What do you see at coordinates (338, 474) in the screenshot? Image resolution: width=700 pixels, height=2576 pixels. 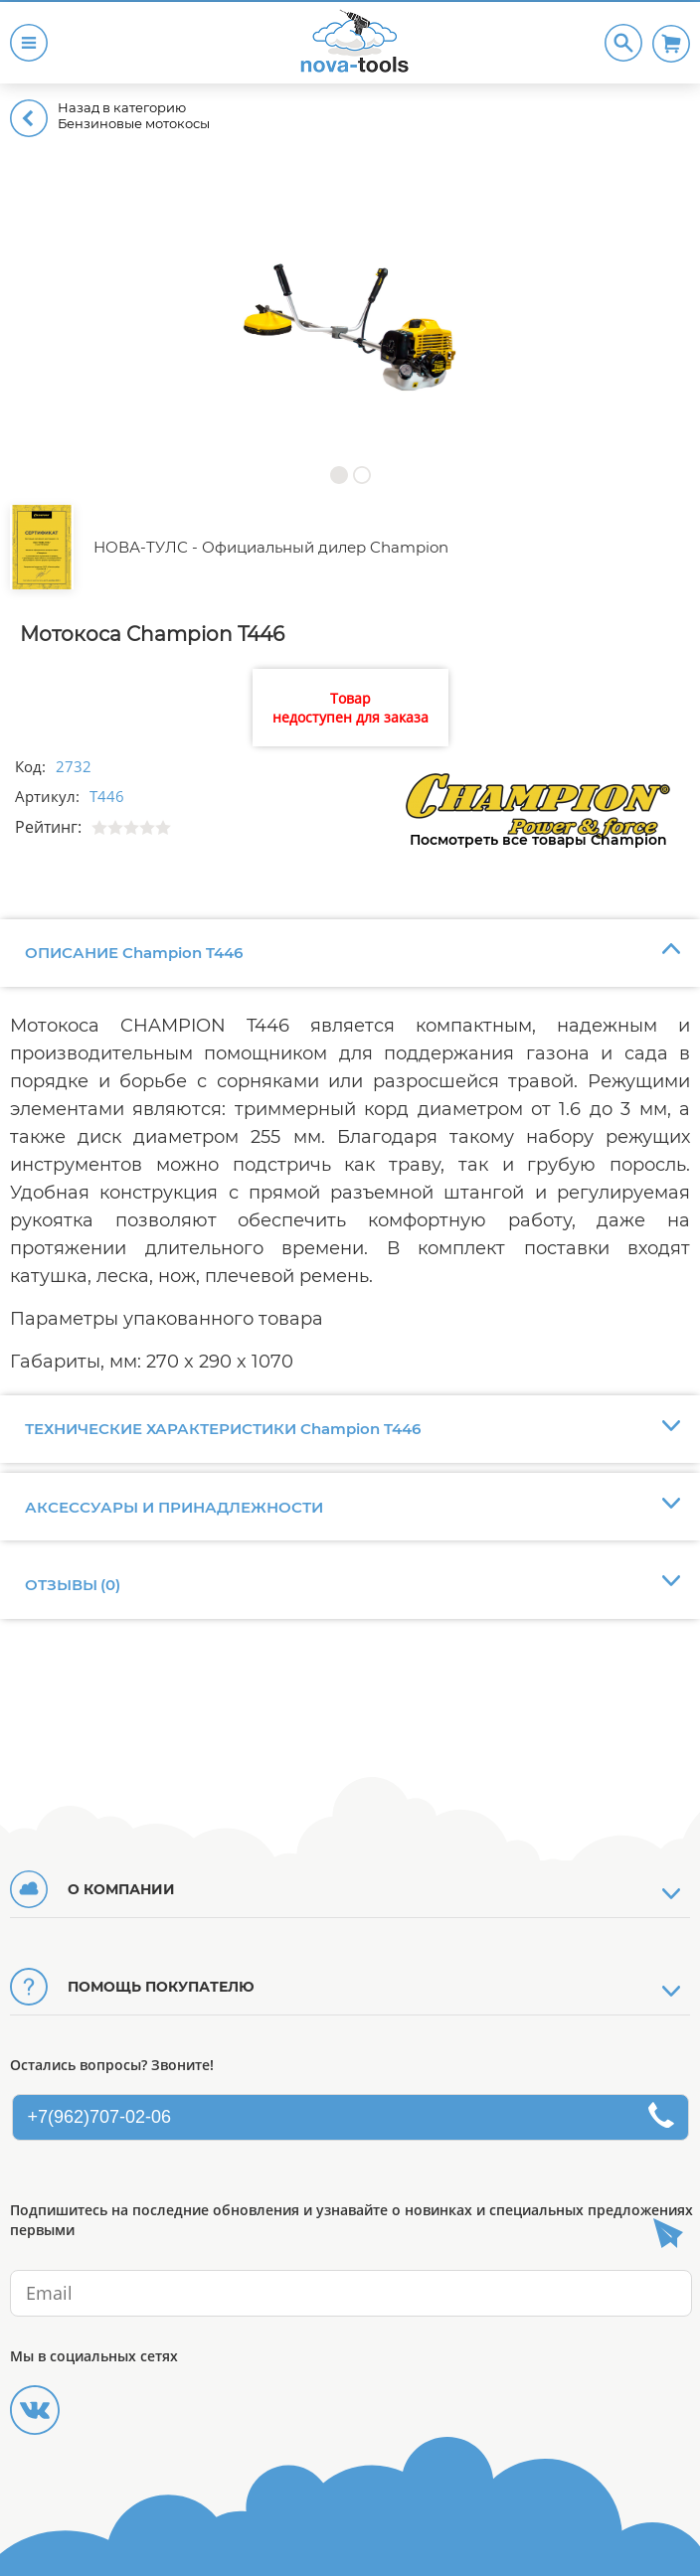 I see `[button]` at bounding box center [338, 474].